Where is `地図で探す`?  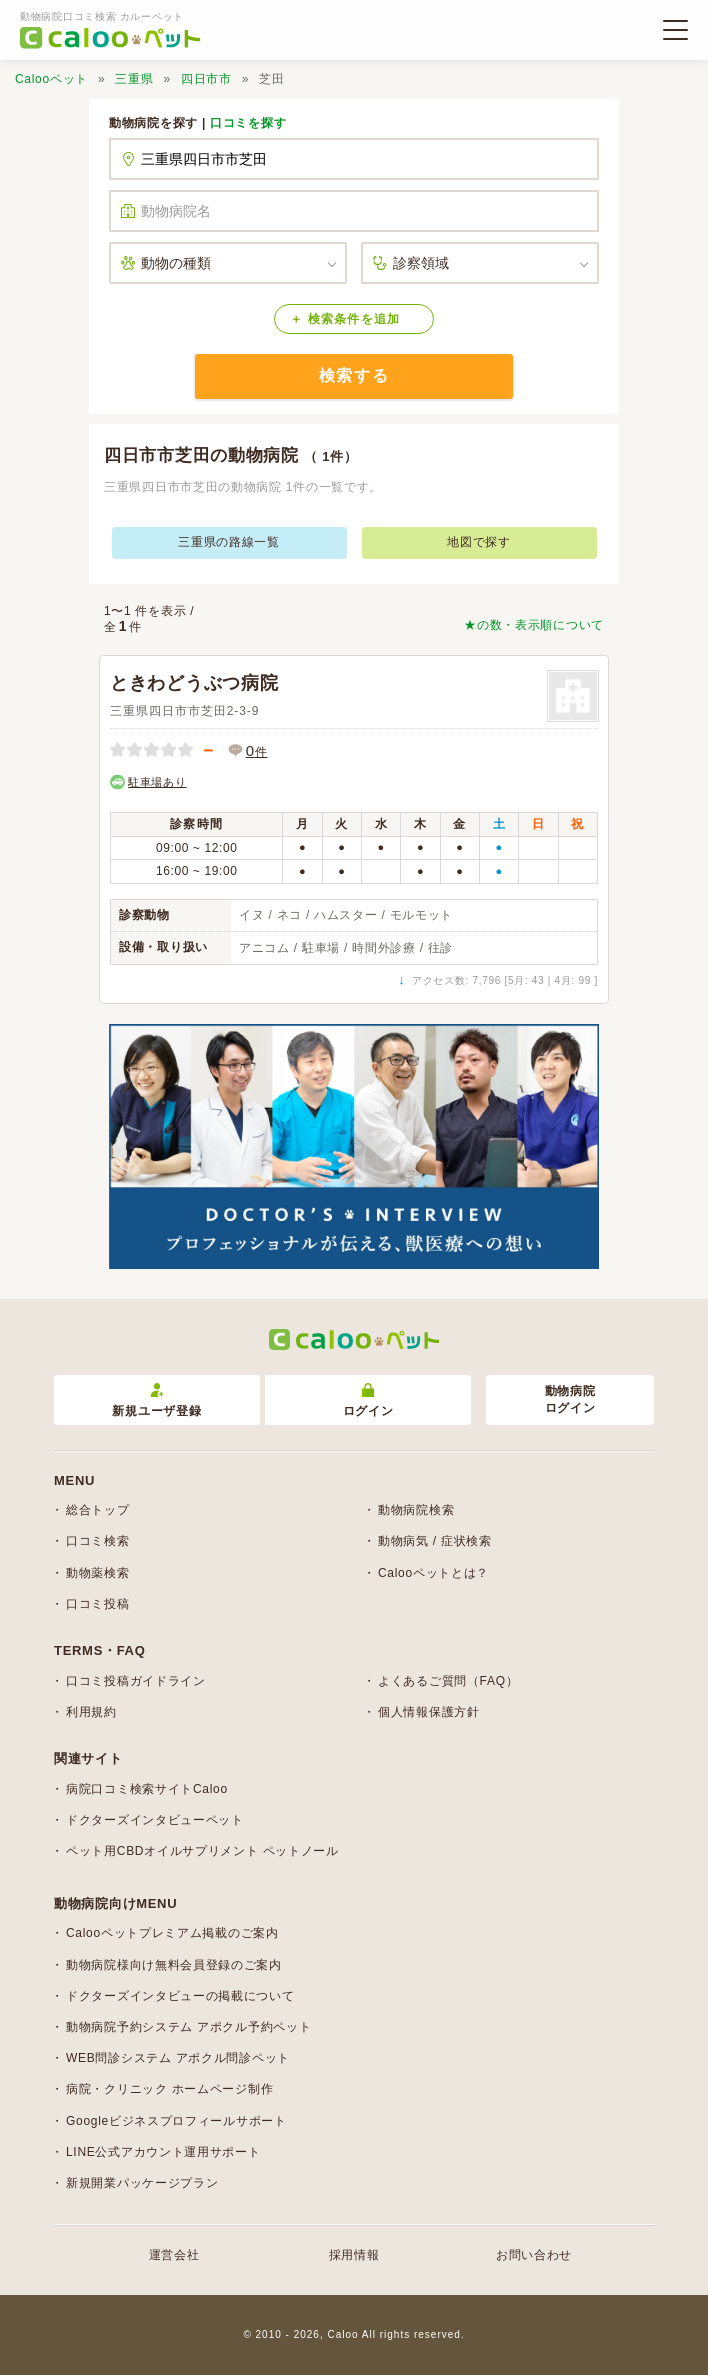
地図で探す is located at coordinates (479, 542).